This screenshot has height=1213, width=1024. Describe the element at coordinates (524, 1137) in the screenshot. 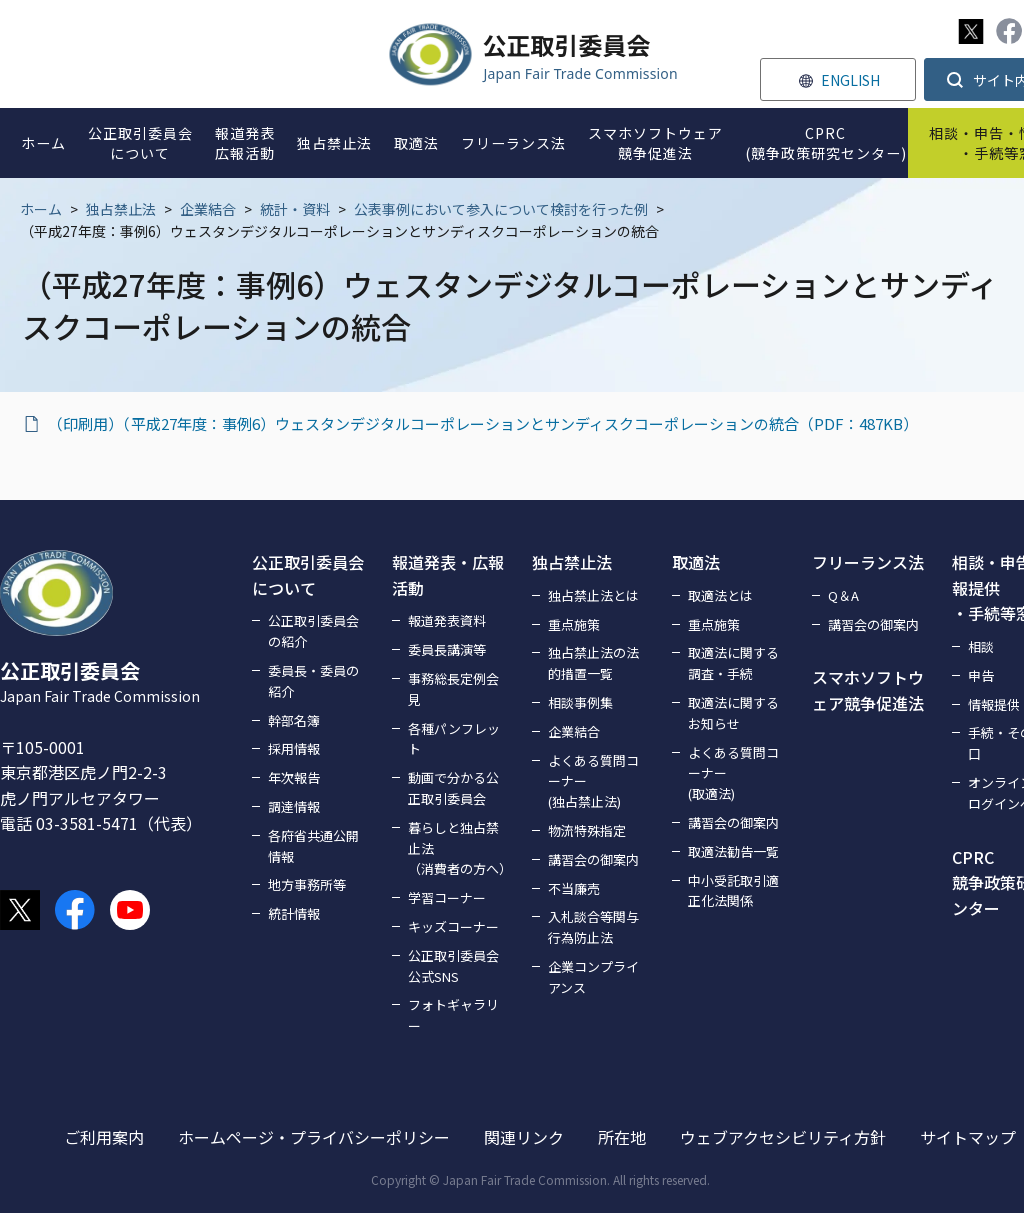

I see `関連リンク` at that location.